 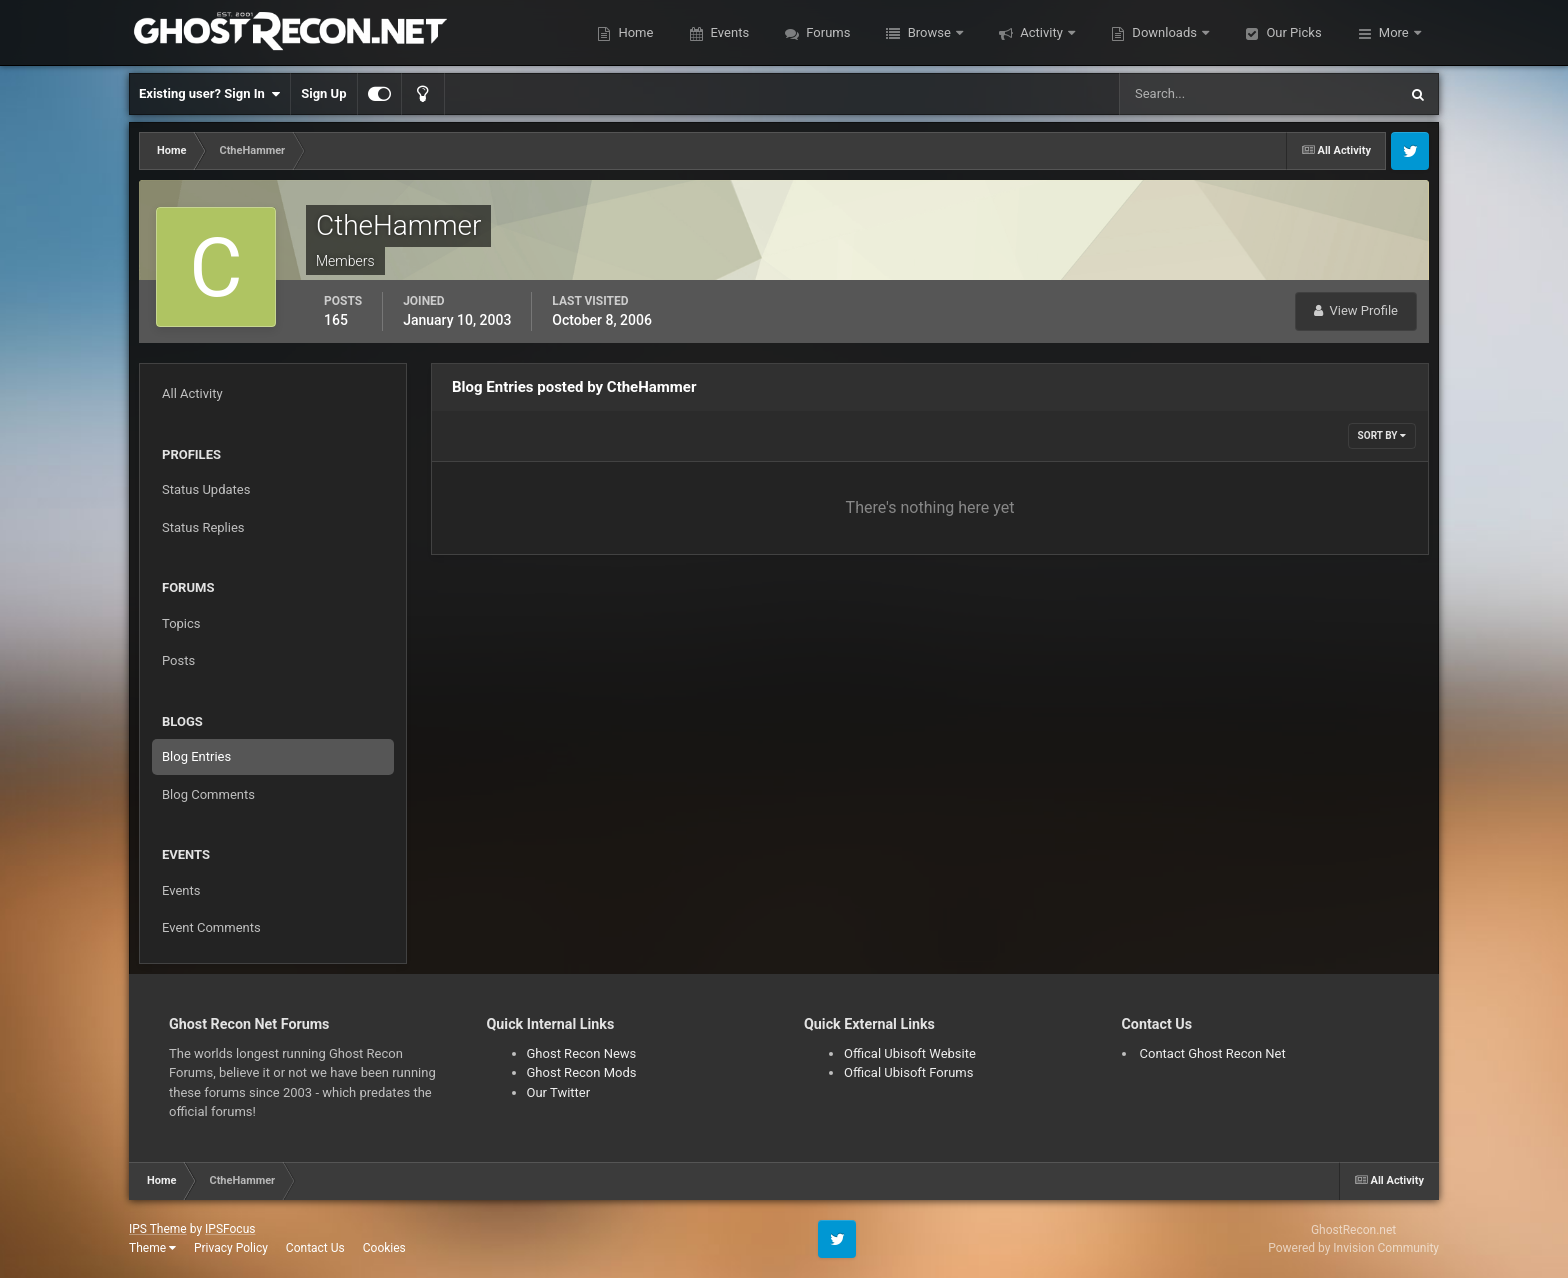 I want to click on Our Twitter, so click(x=559, y=1092).